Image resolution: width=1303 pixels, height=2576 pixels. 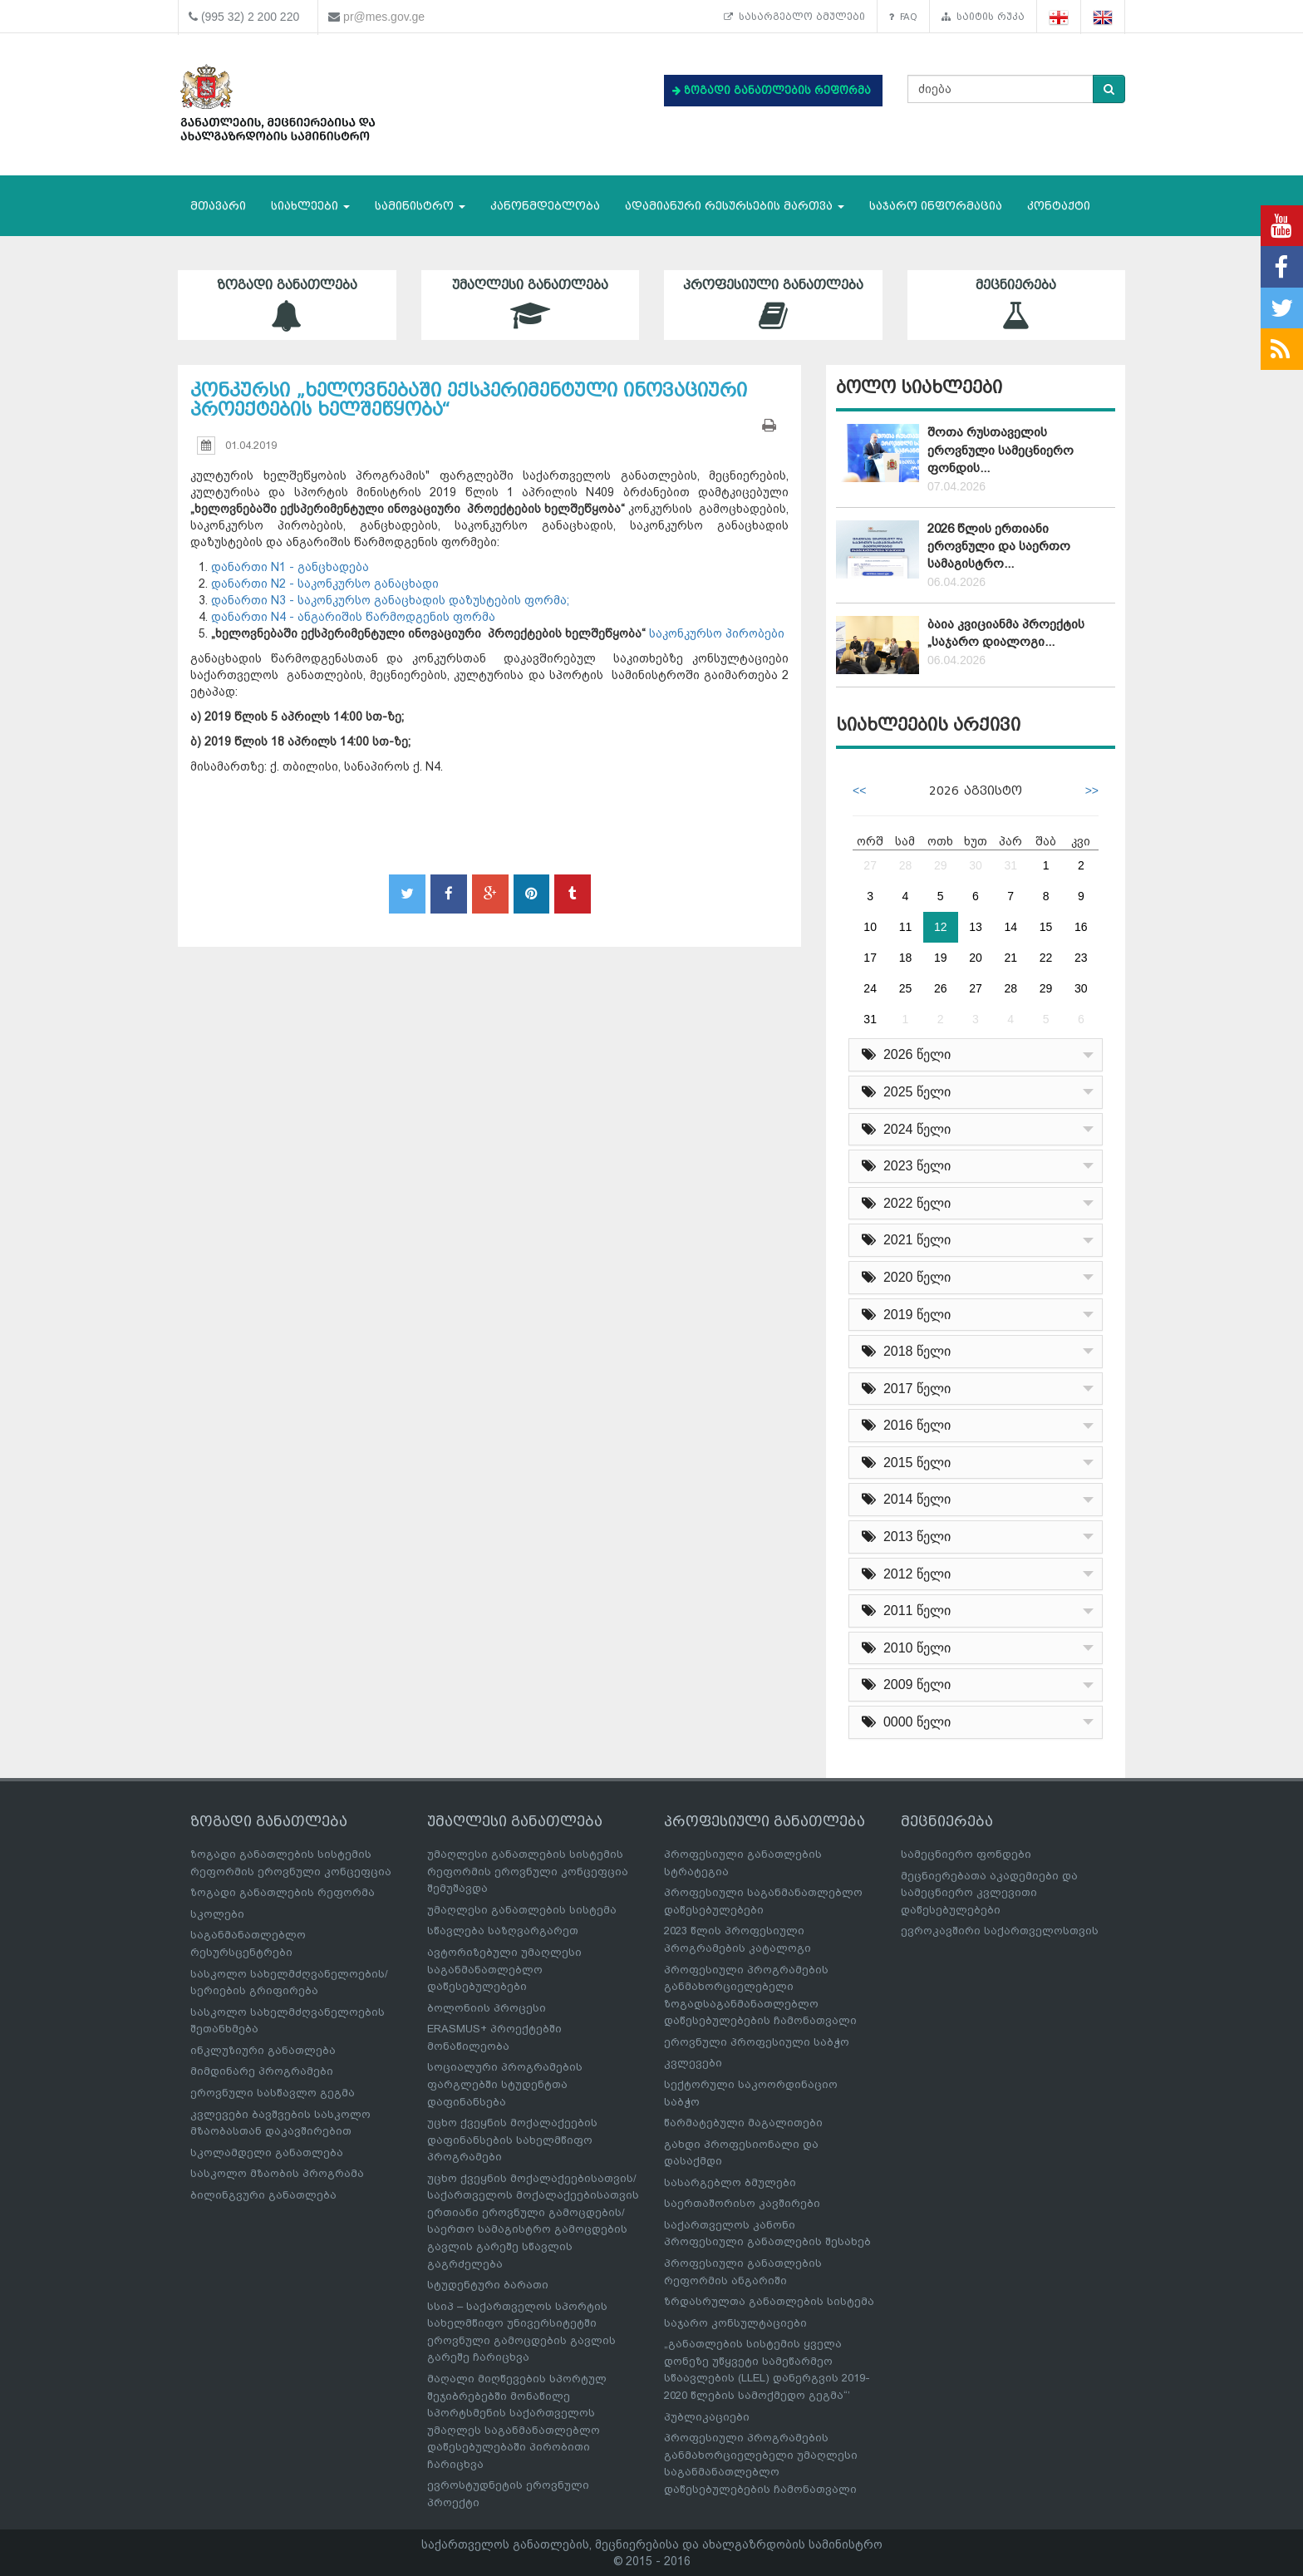 I want to click on კვლევები, so click(x=693, y=2062).